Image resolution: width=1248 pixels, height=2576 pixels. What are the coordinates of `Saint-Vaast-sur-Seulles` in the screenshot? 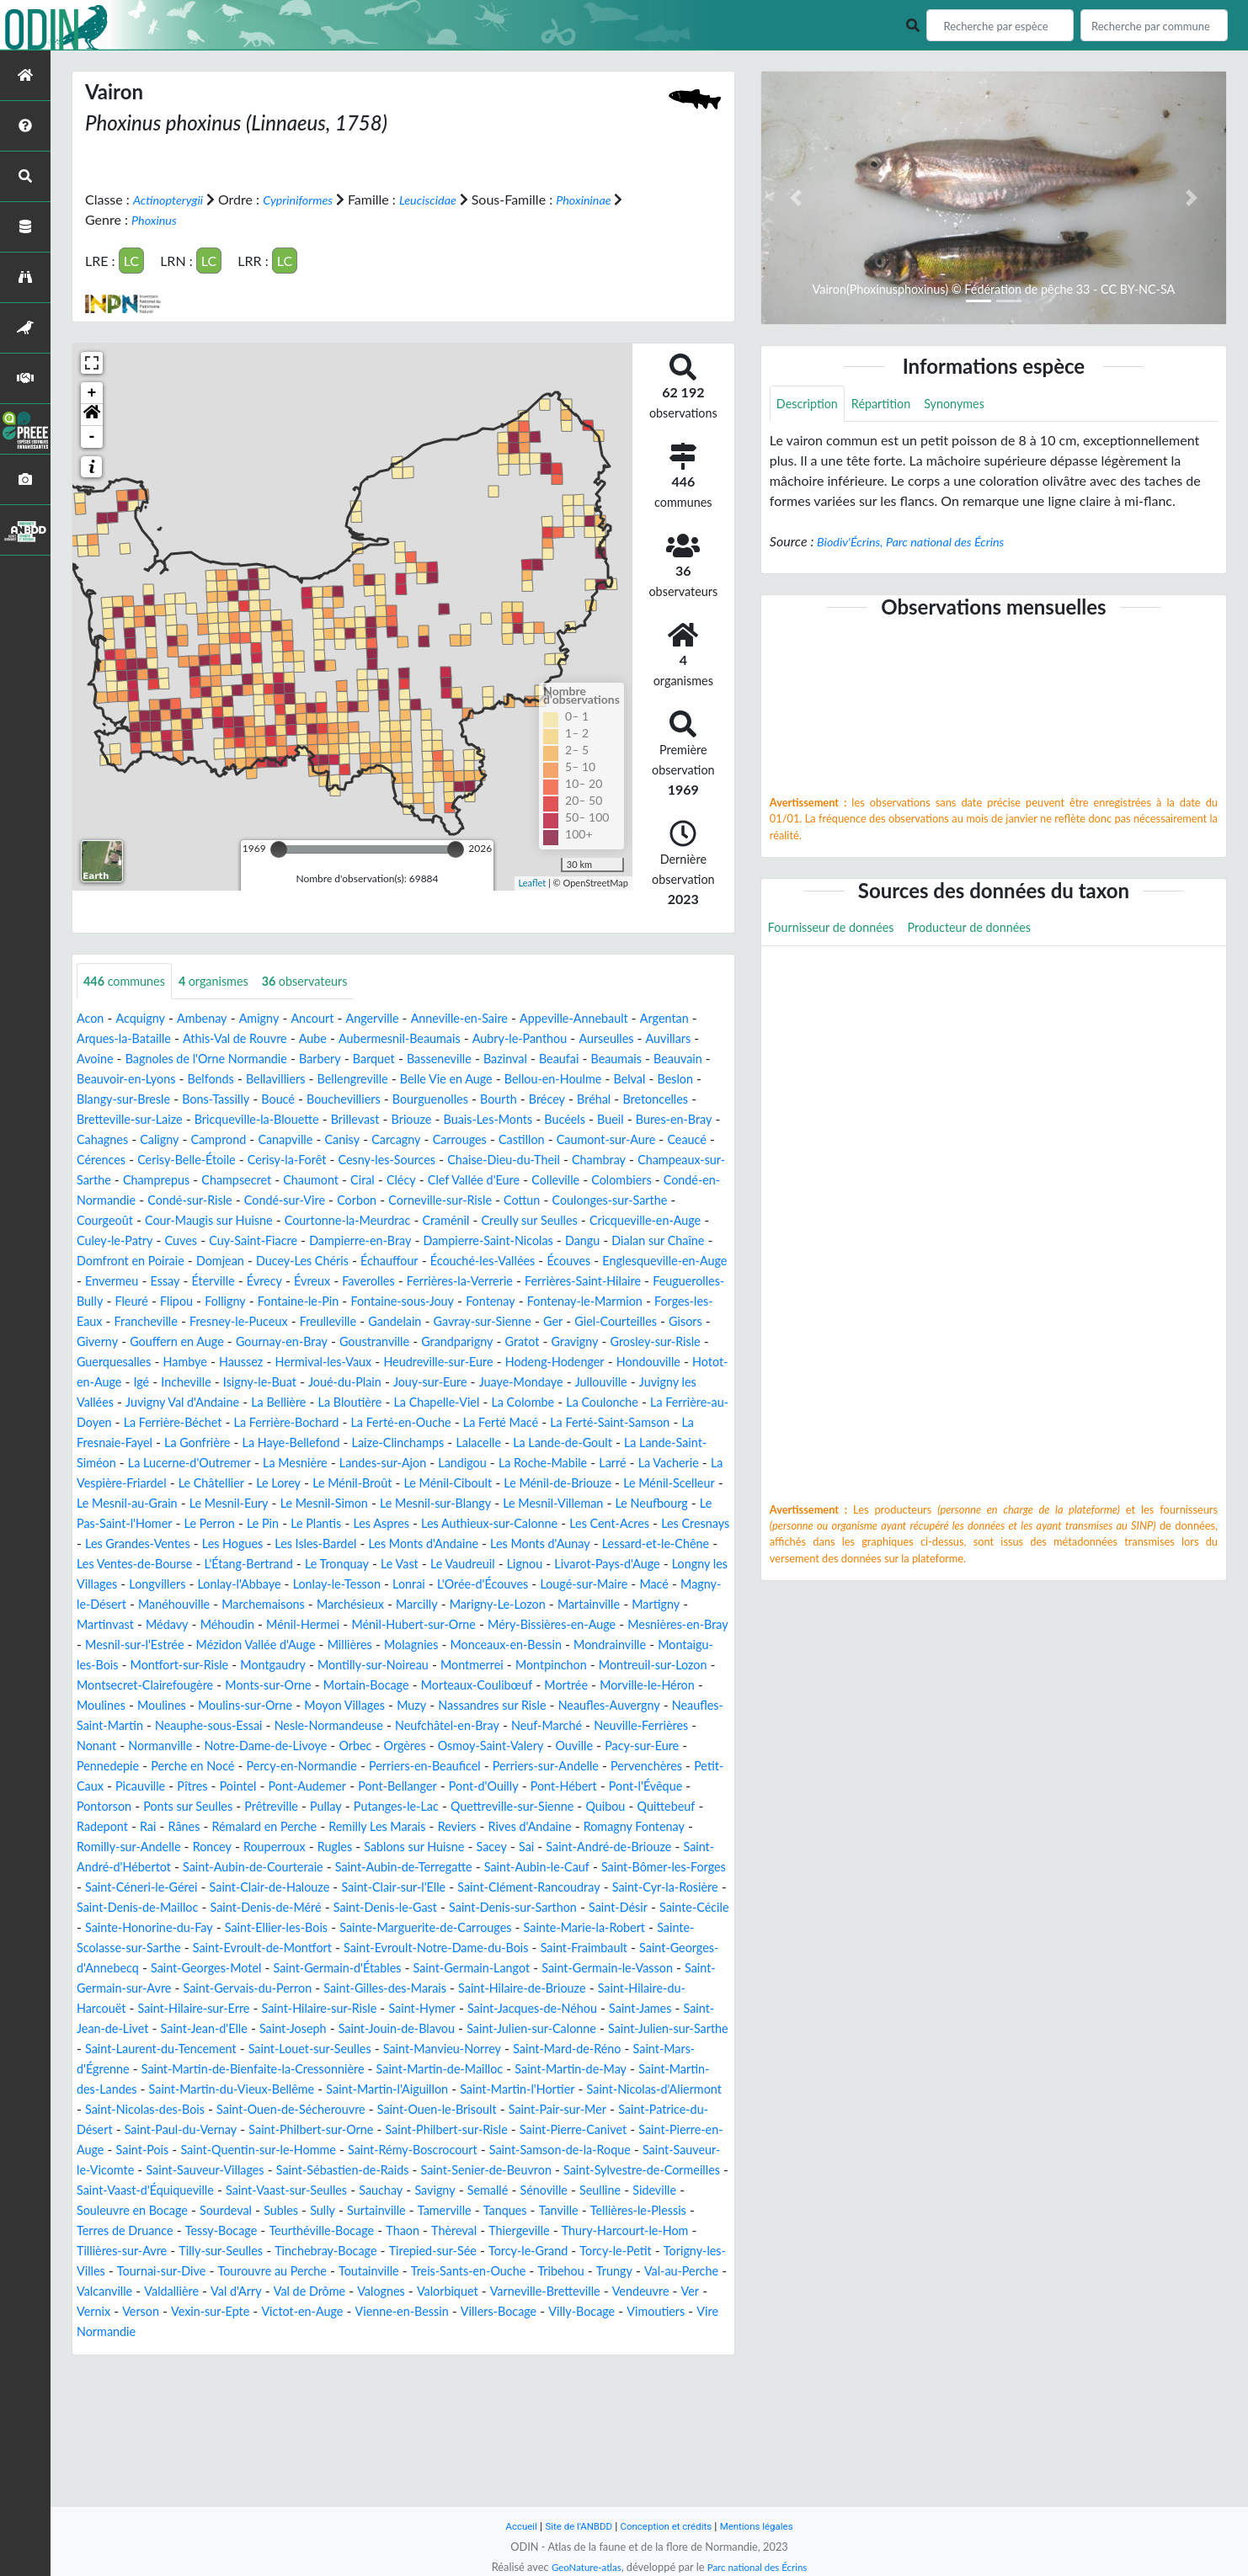 It's located at (495, 2312).